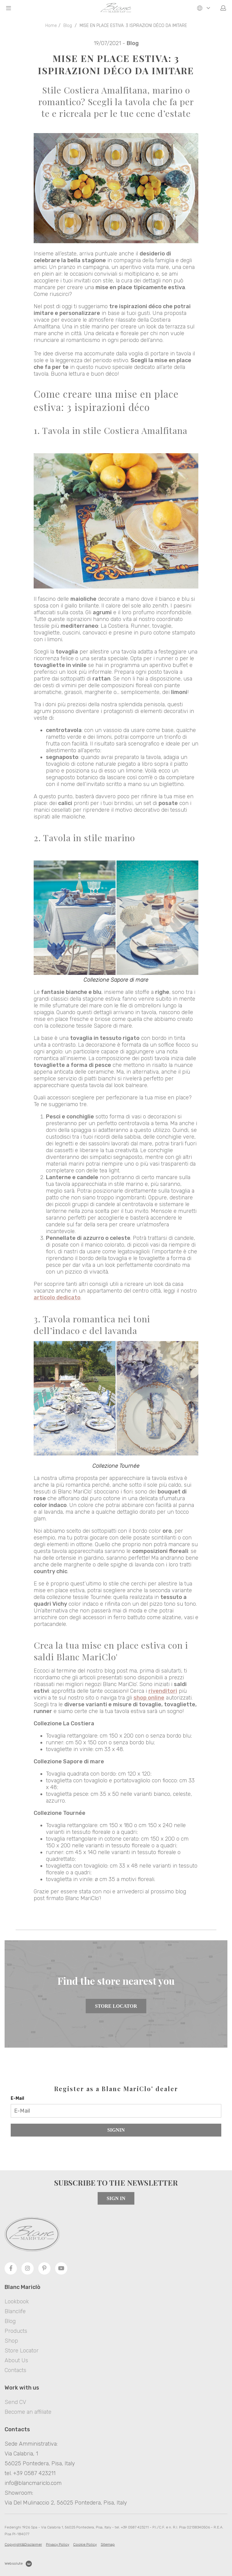  What do you see at coordinates (116, 2130) in the screenshot?
I see `Signin` at bounding box center [116, 2130].